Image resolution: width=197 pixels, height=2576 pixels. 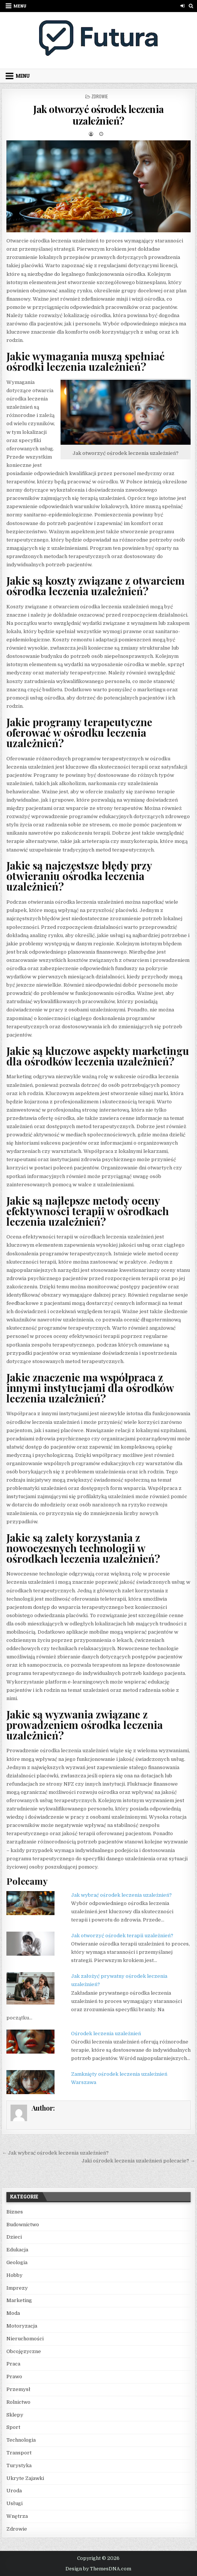 What do you see at coordinates (13, 2427) in the screenshot?
I see `Sport` at bounding box center [13, 2427].